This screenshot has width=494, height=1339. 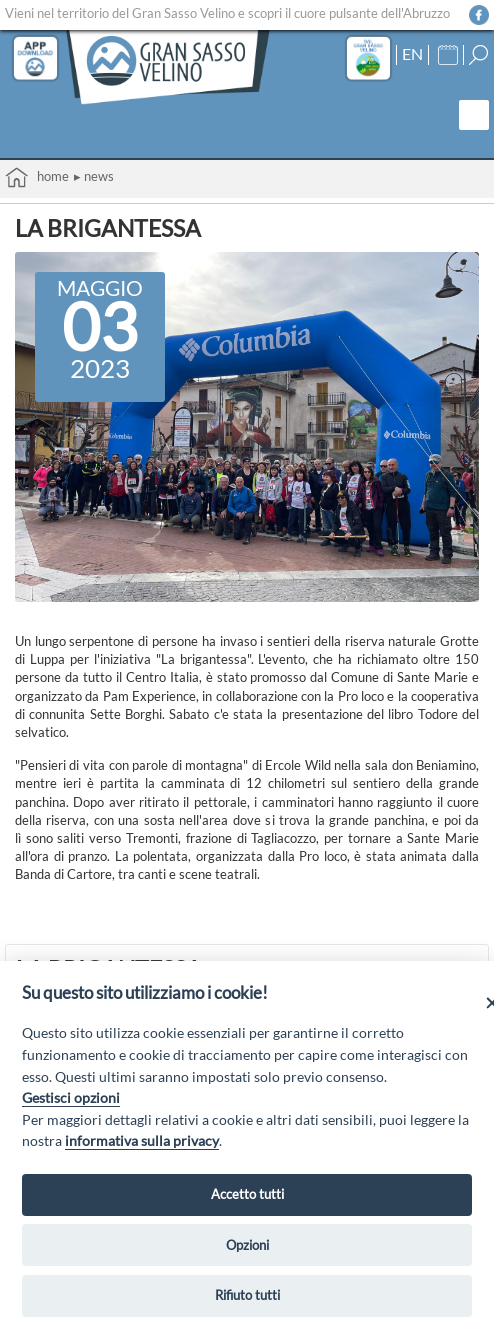 What do you see at coordinates (142, 1140) in the screenshot?
I see `informativa sulla privacy` at bounding box center [142, 1140].